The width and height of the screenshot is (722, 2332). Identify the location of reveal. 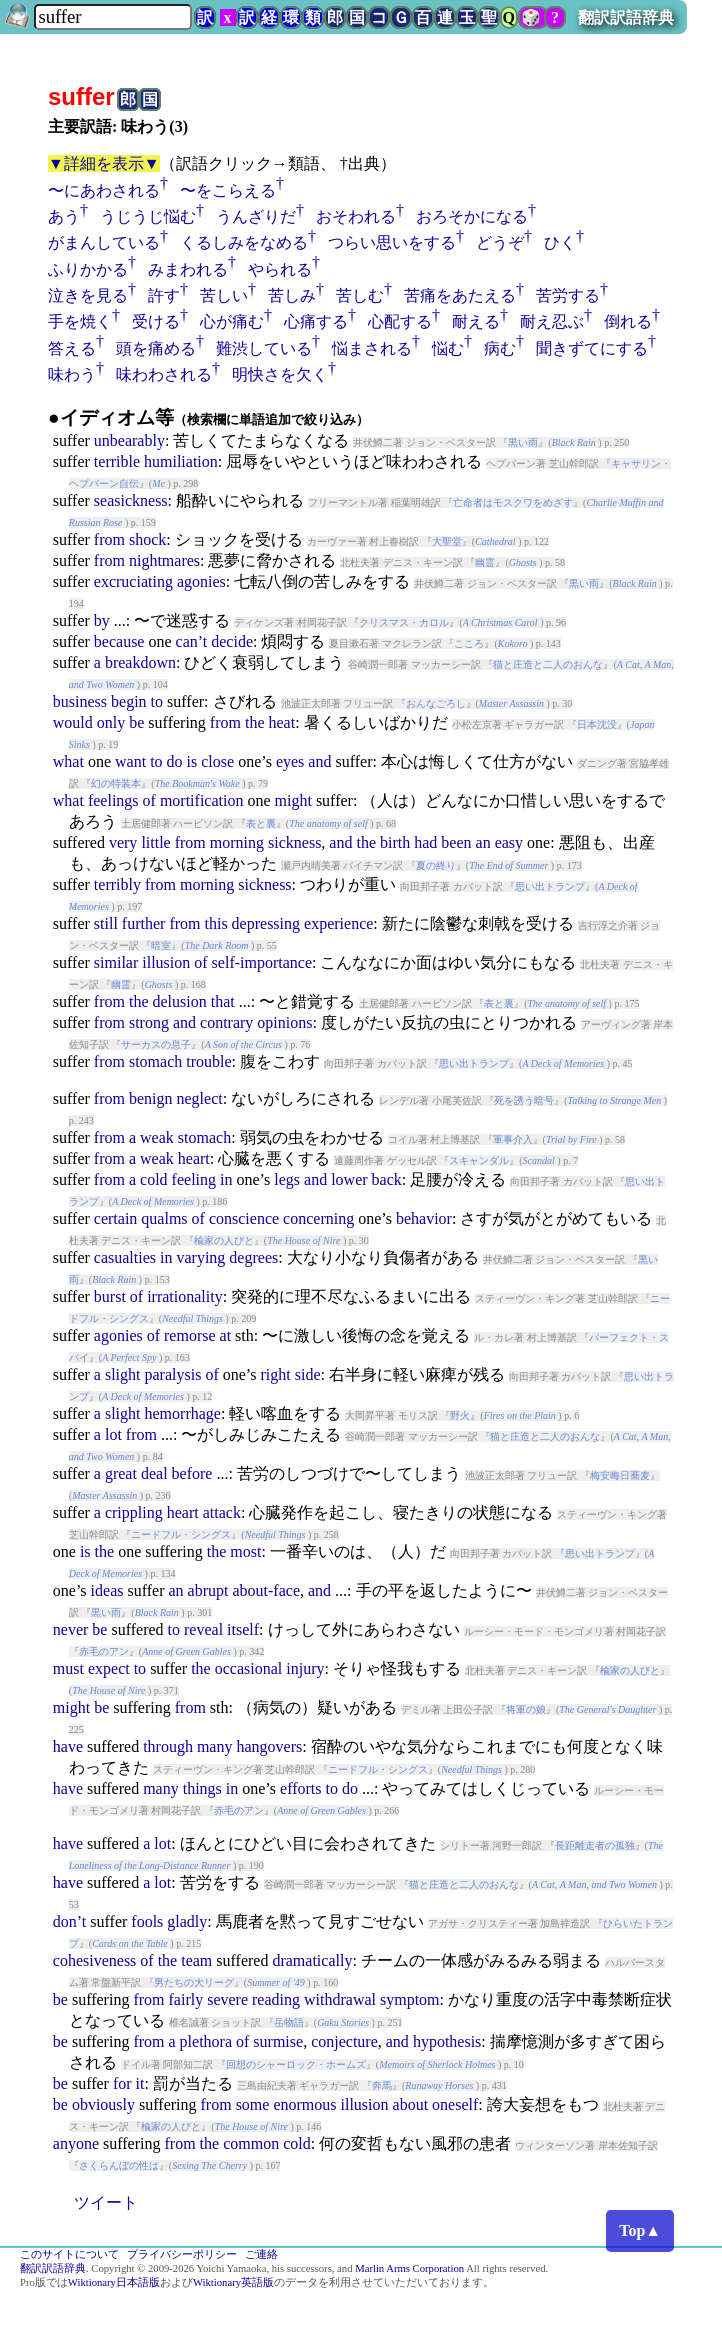
(203, 1629).